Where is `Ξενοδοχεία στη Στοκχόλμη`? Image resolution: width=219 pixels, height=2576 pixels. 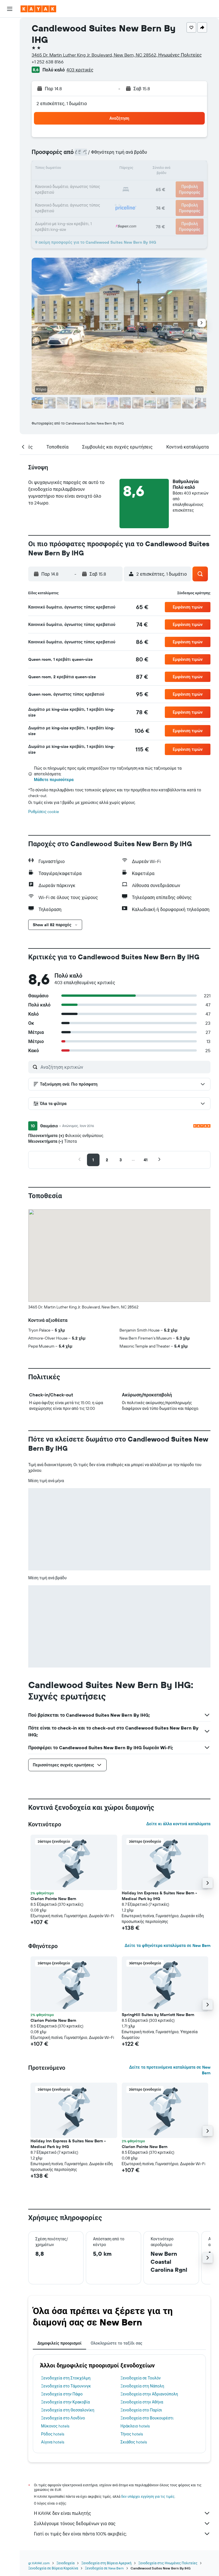
Ξενοδοχεία στη Στοκχόλμη is located at coordinates (65, 2378).